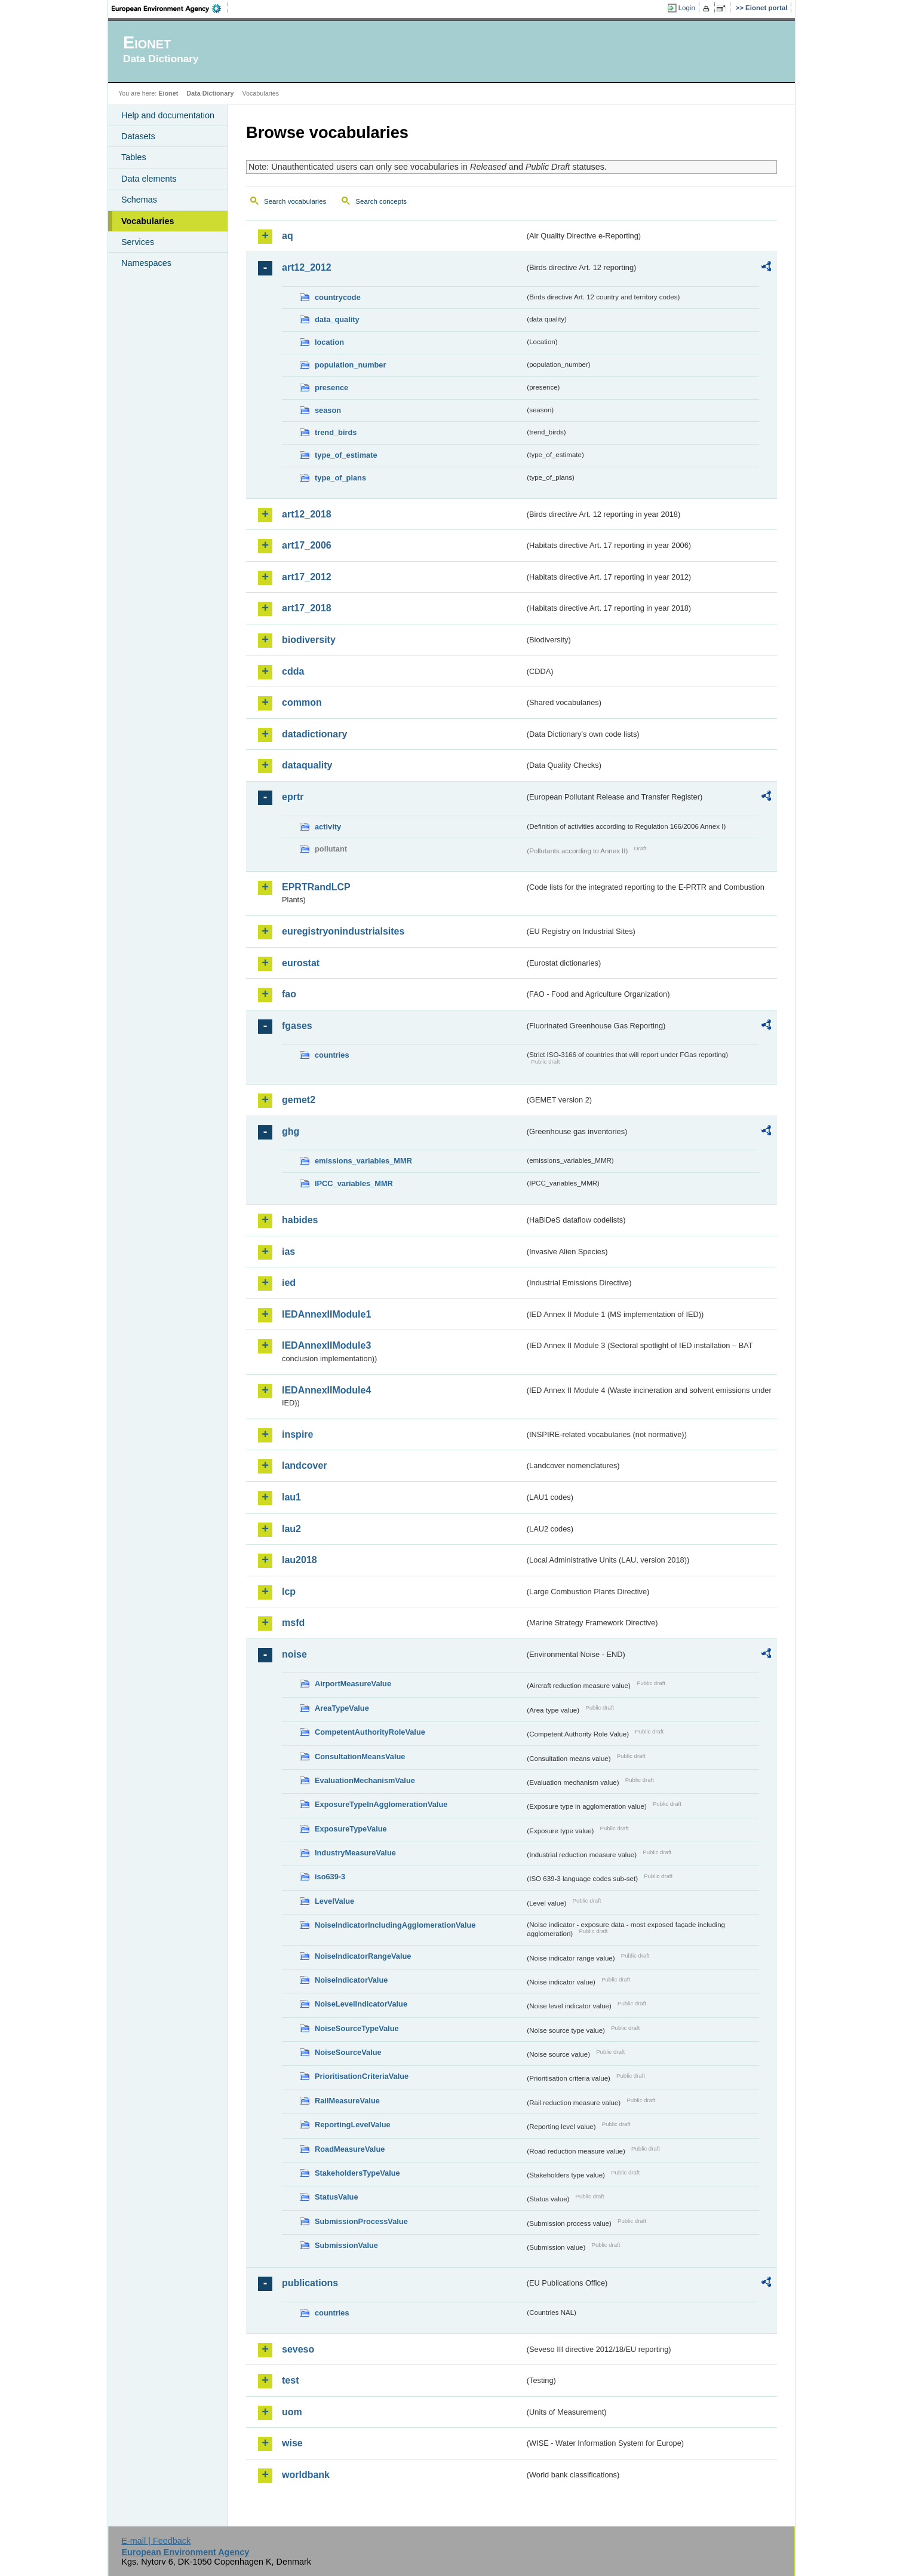 The image size is (903, 2576). I want to click on NoiseIndicatorRangeValue, so click(363, 1956).